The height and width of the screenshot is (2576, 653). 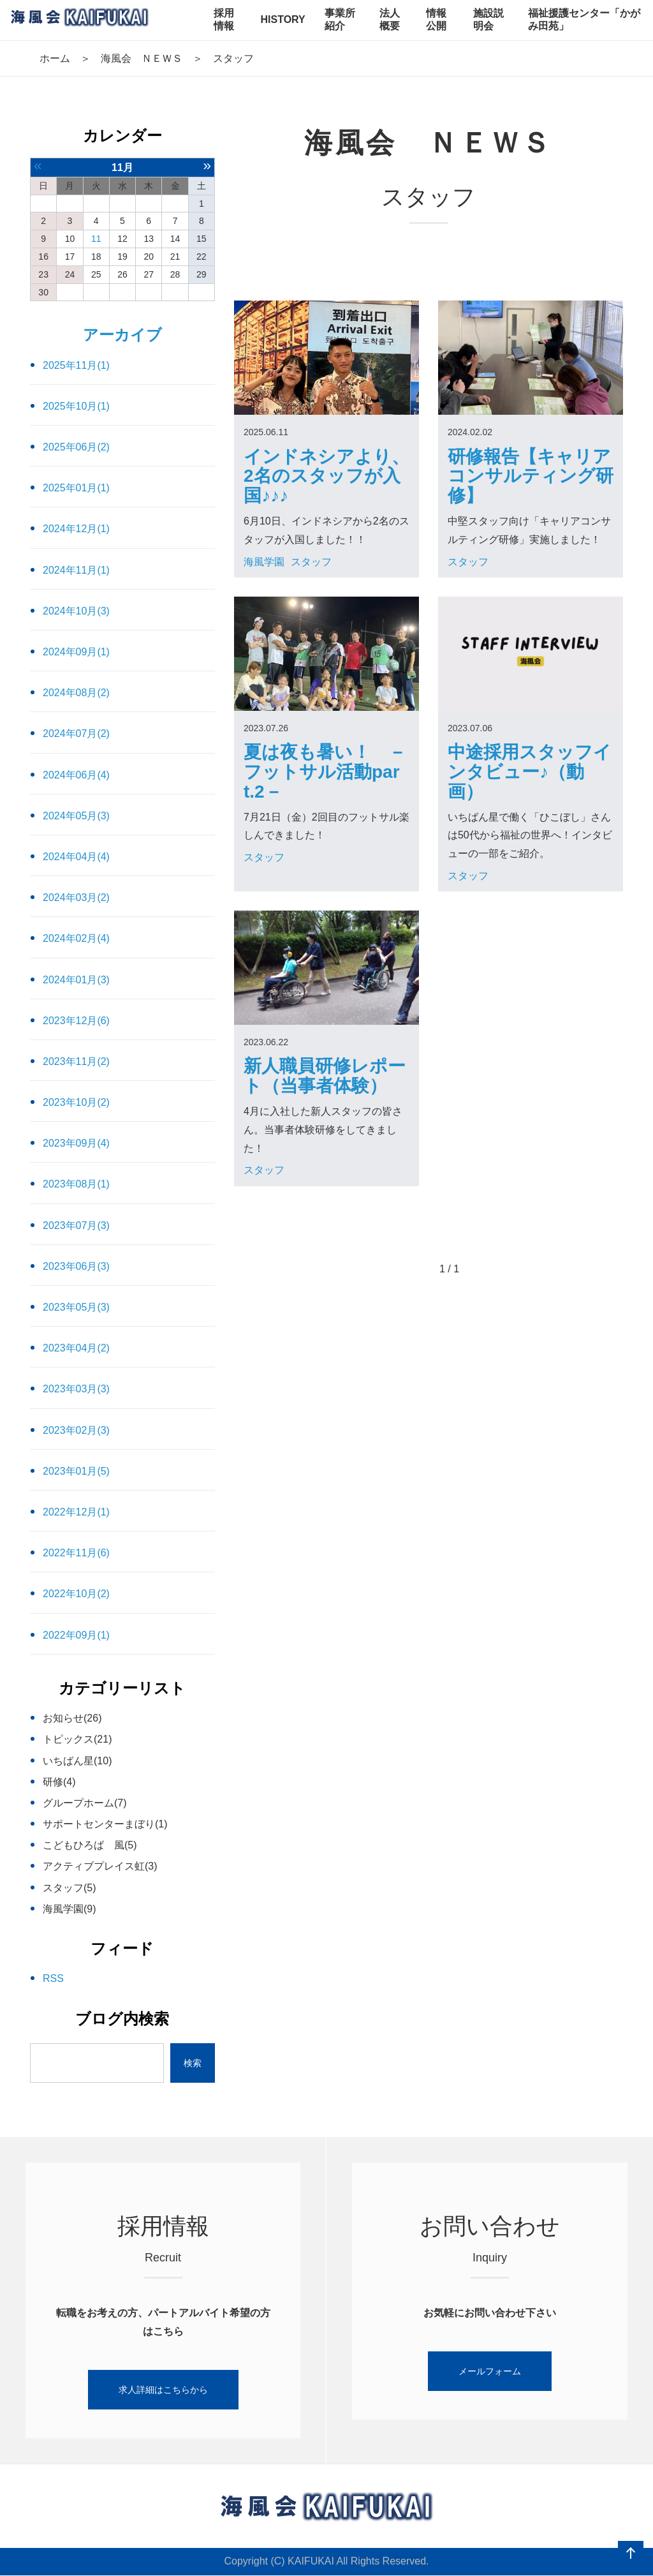 I want to click on 中途採用スタッフインタビュー♪（動画）, so click(x=530, y=771).